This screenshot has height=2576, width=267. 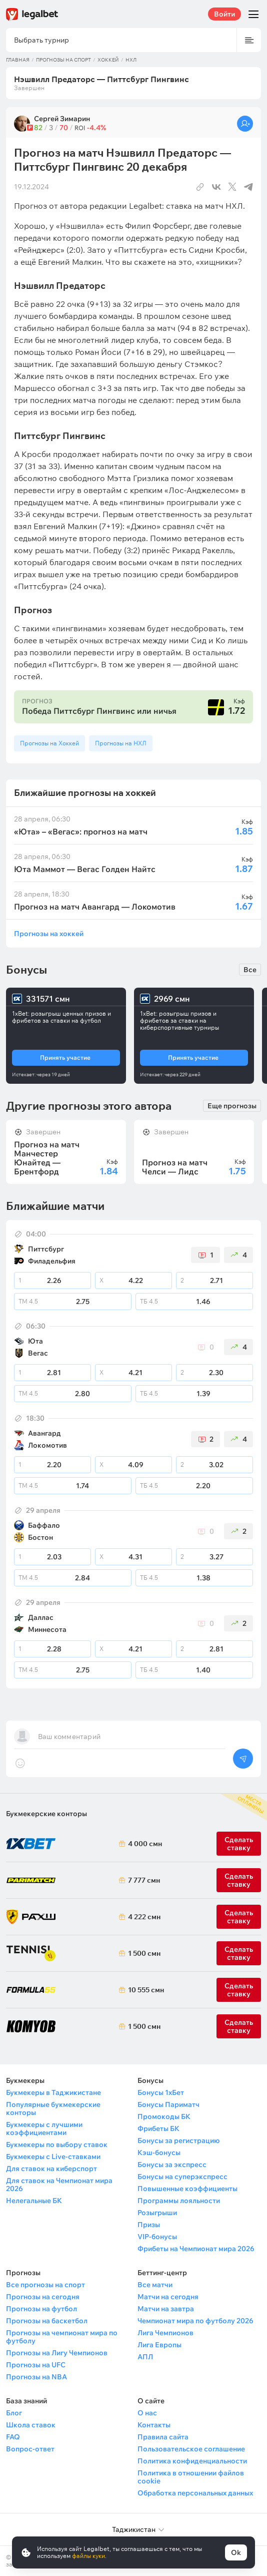 What do you see at coordinates (53, 2108) in the screenshot?
I see `Популярные букмекерские конторы` at bounding box center [53, 2108].